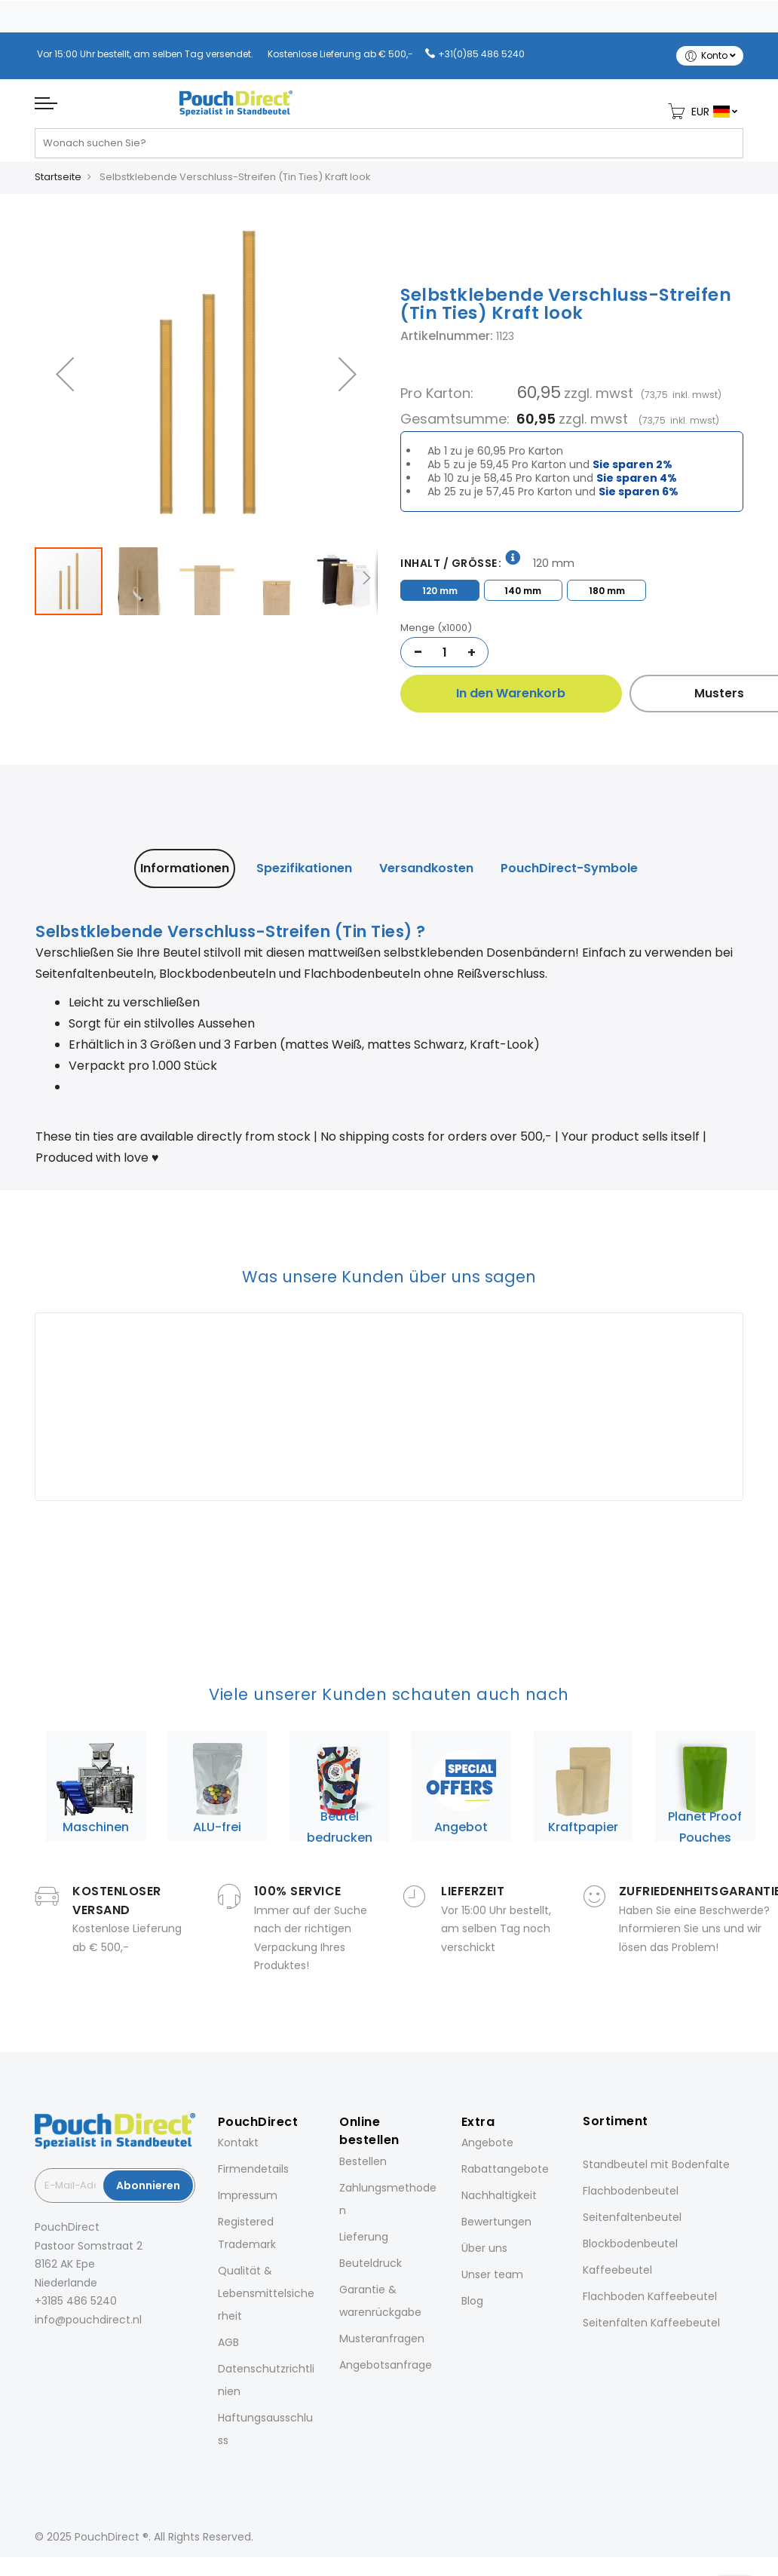 The height and width of the screenshot is (2576, 778). What do you see at coordinates (661, 693) in the screenshot?
I see `Musters` at bounding box center [661, 693].